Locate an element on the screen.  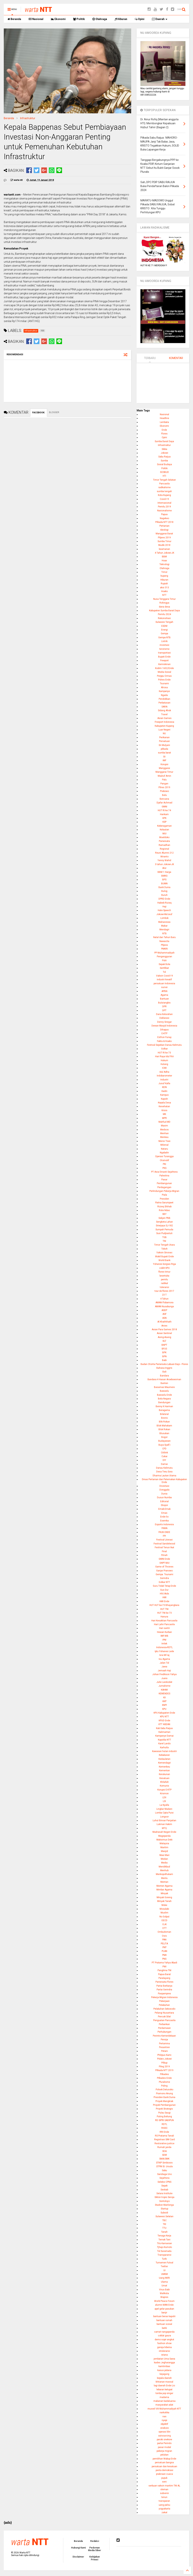
camat nangapanda is located at coordinates (164, 2332).